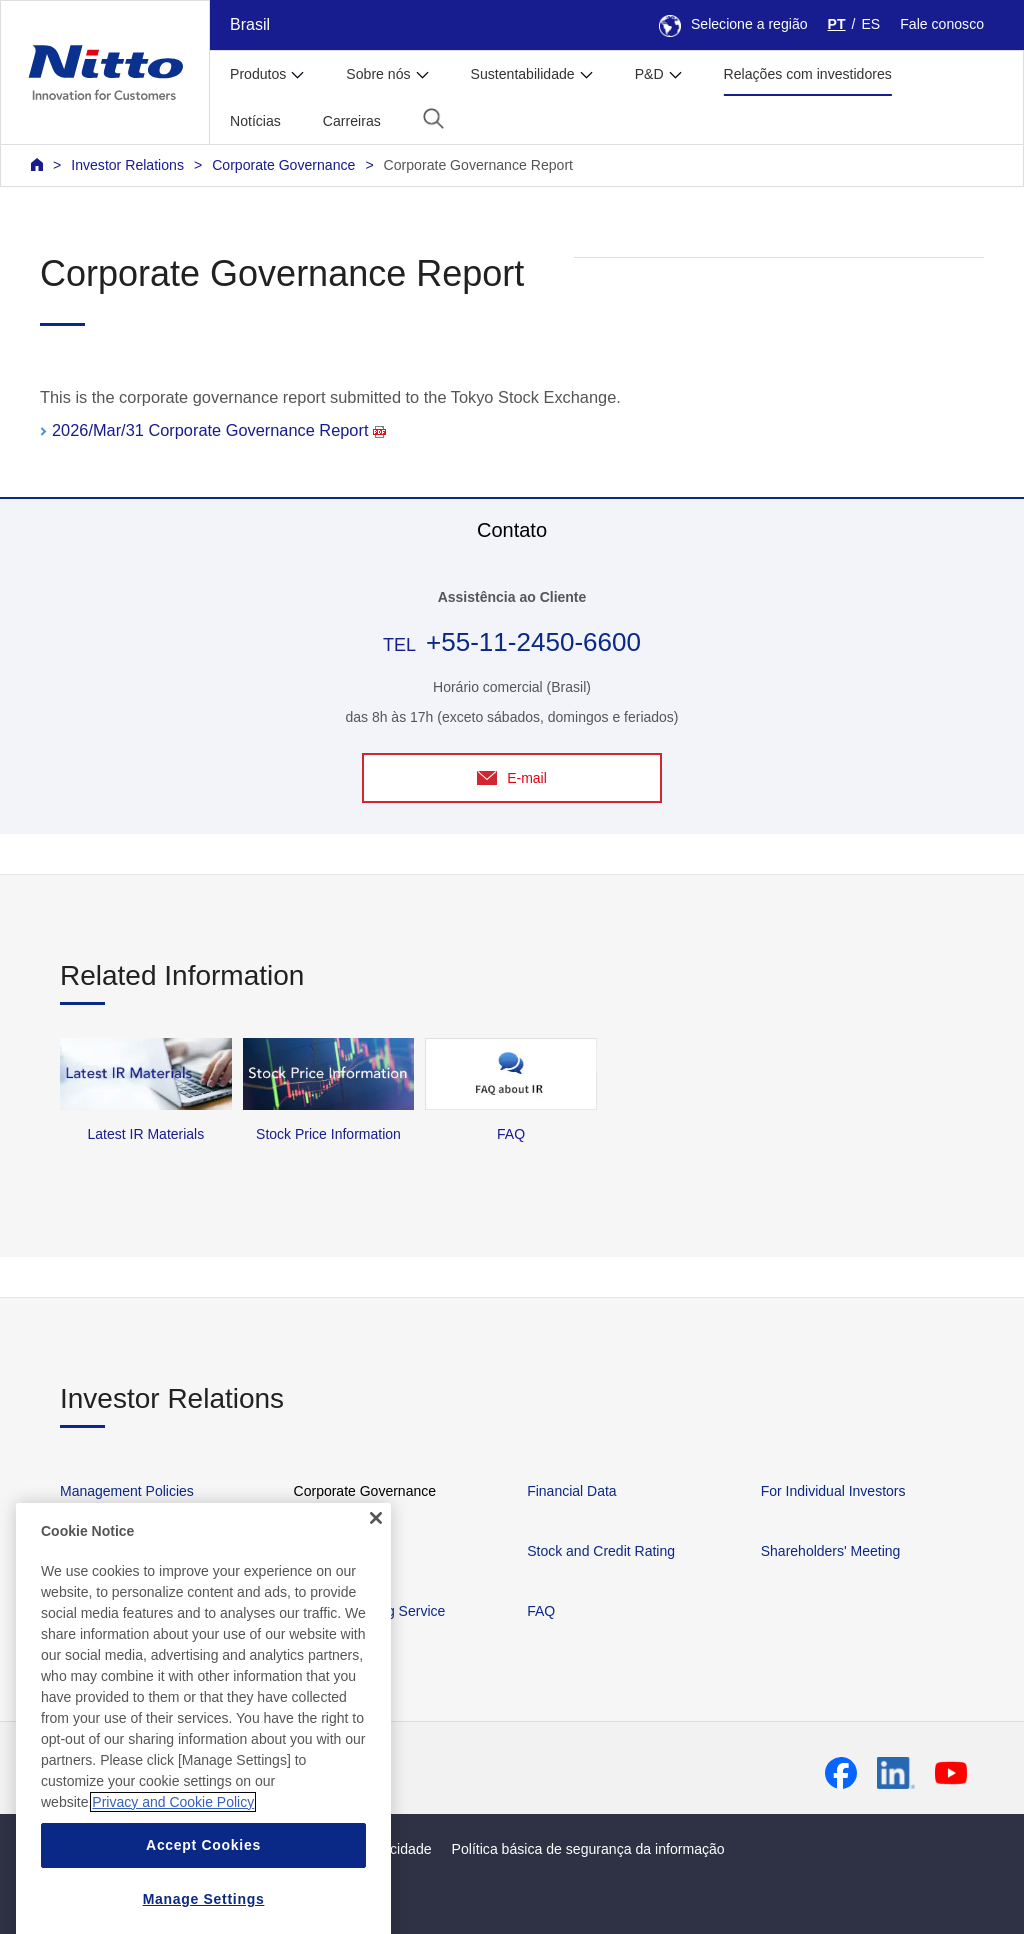  Describe the element at coordinates (478, 165) in the screenshot. I see `Corporate Governance Report` at that location.